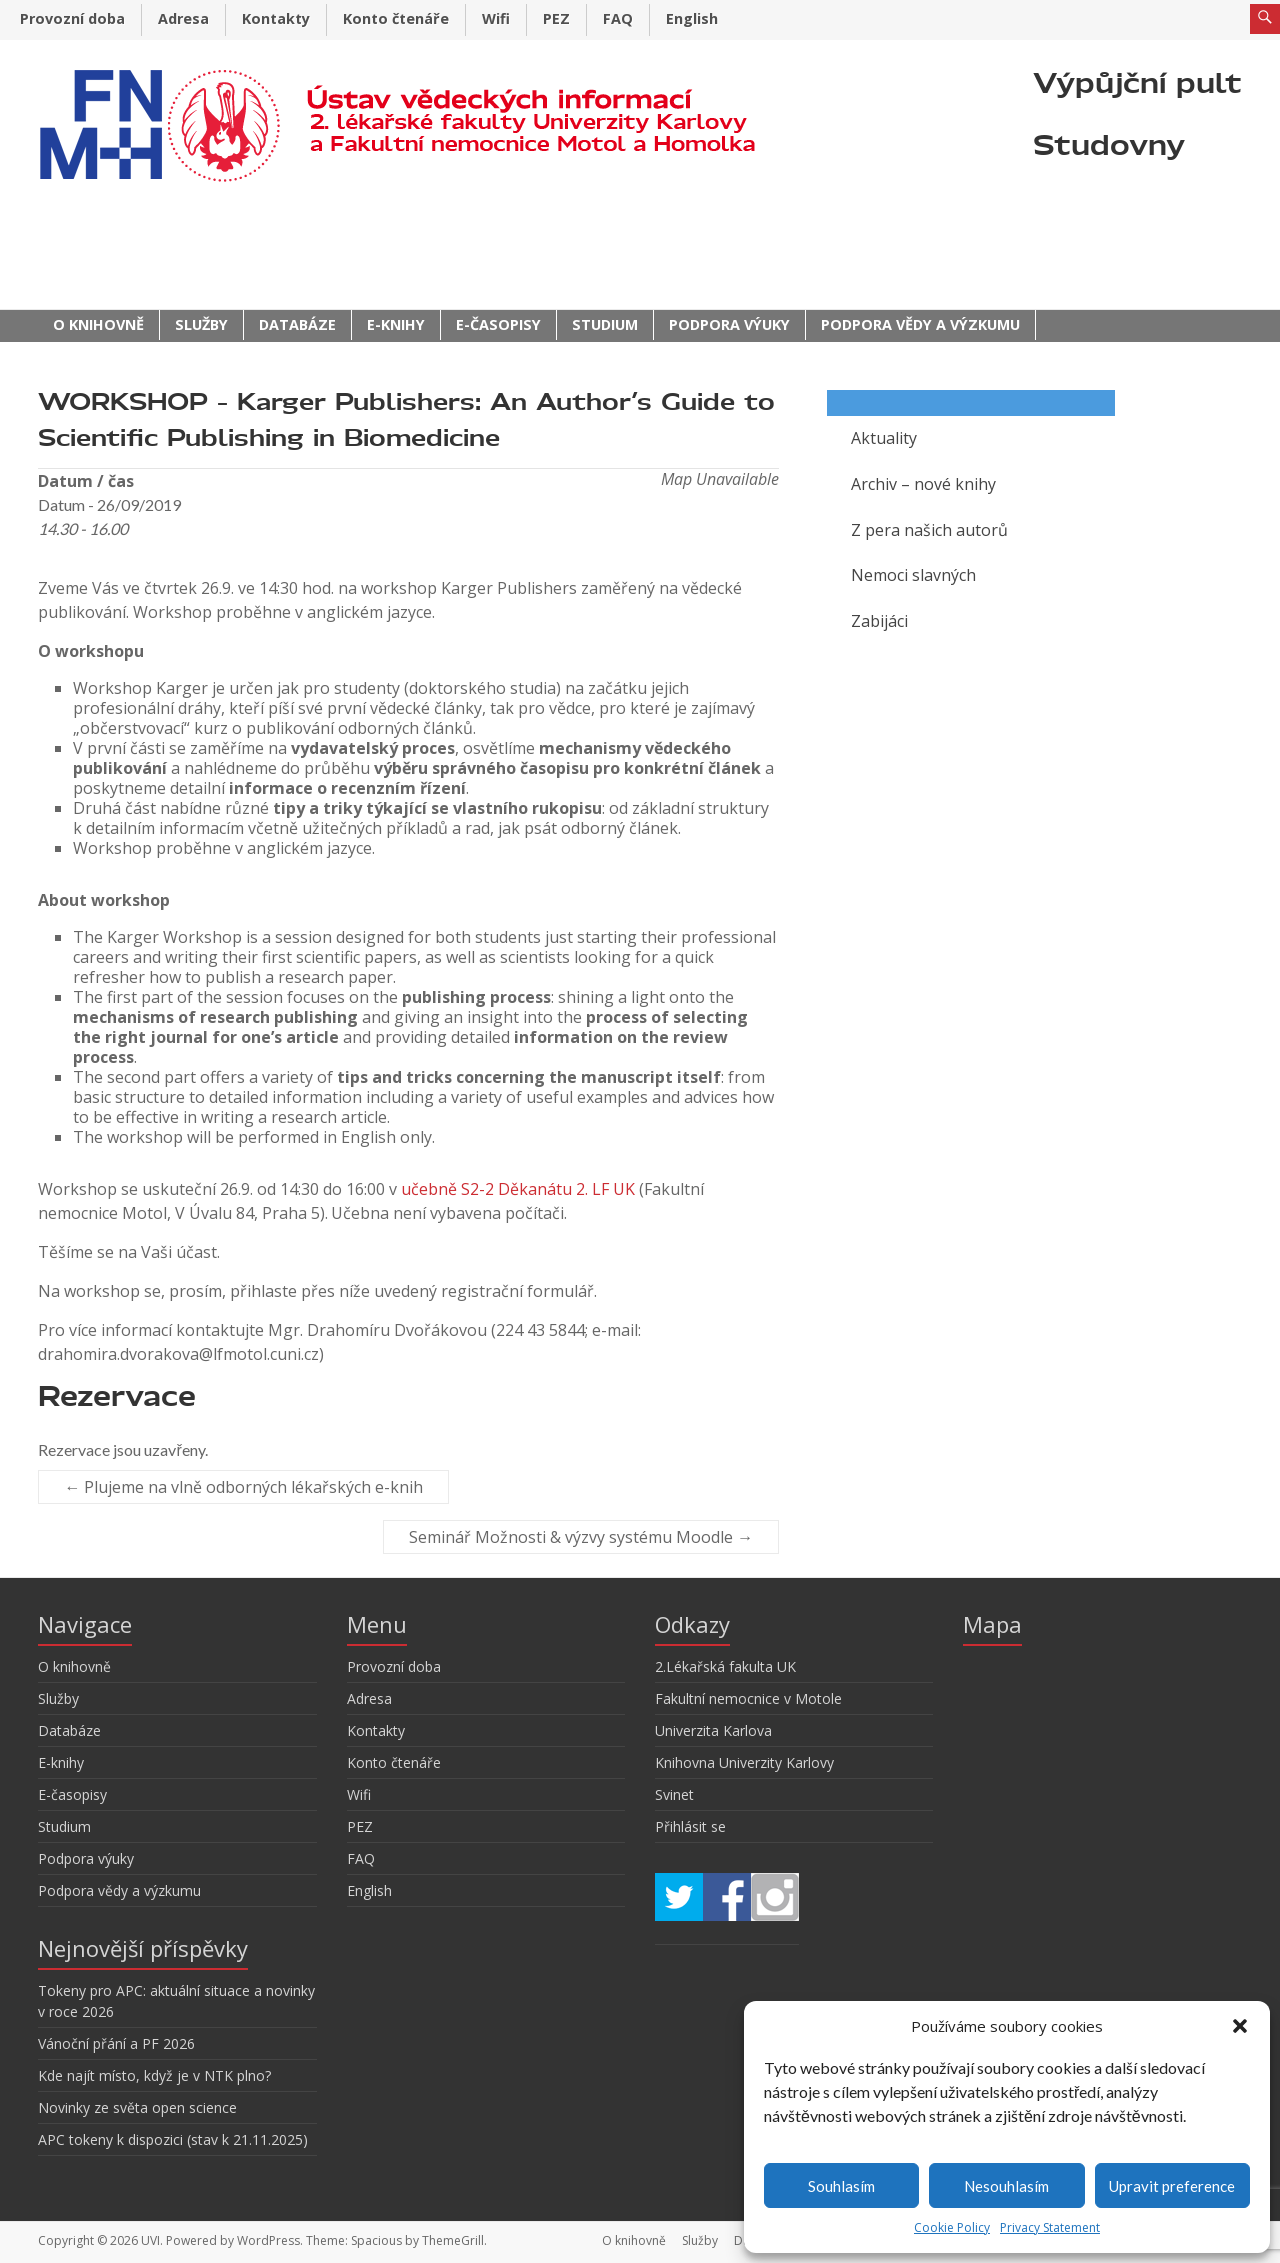  I want to click on Archiv – nové knihy, so click(923, 484).